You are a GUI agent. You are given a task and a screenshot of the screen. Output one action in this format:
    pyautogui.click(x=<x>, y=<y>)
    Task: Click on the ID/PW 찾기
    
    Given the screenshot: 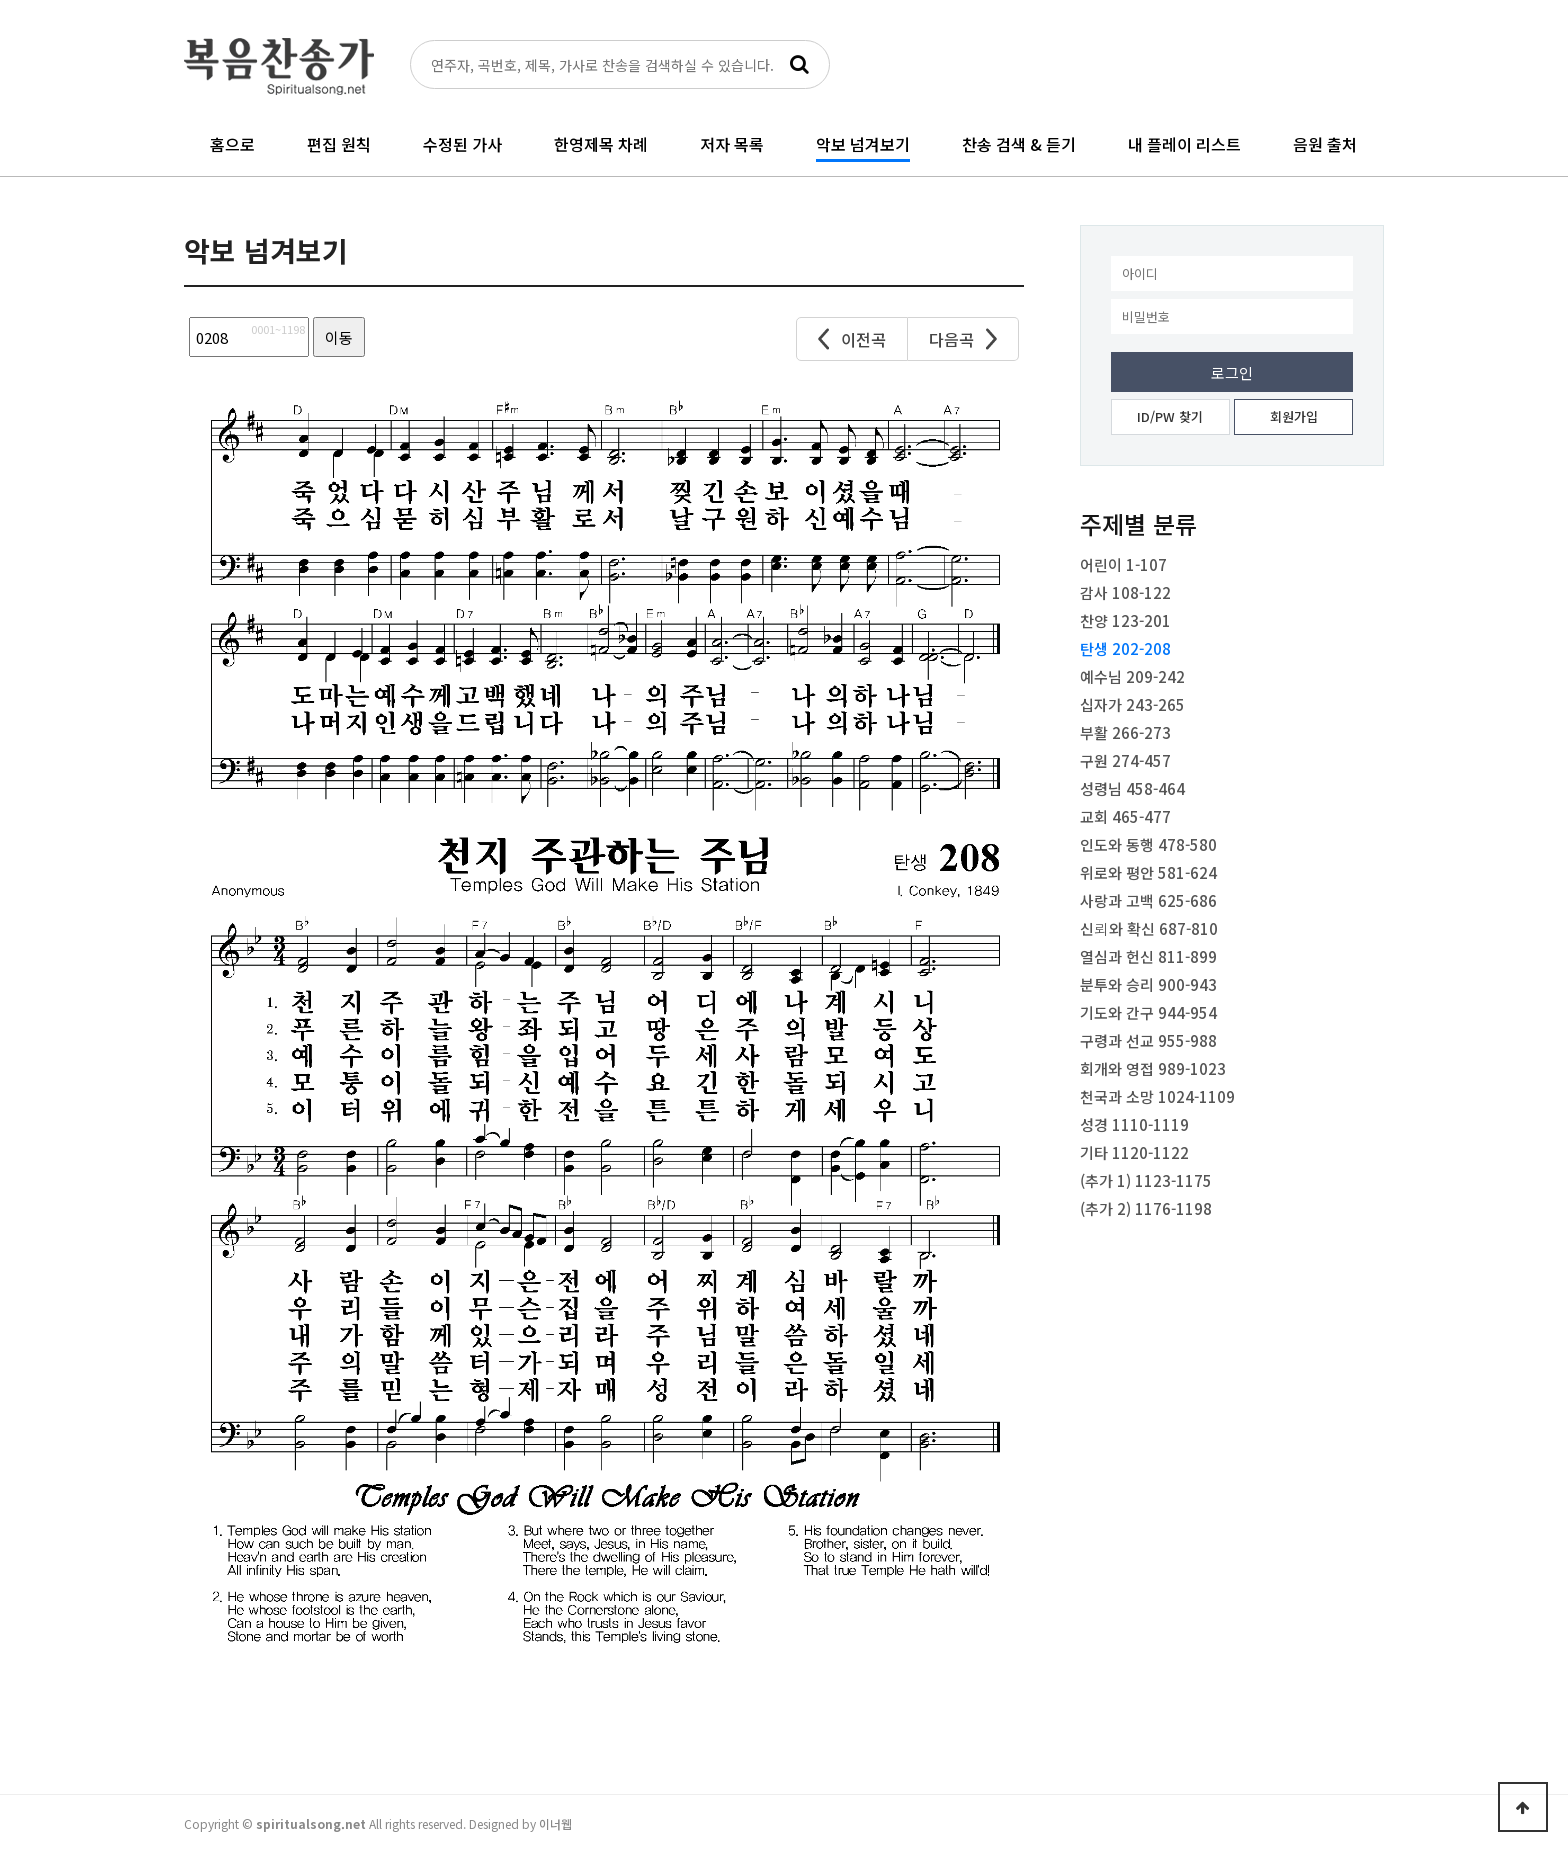 What is the action you would take?
    pyautogui.click(x=1170, y=416)
    